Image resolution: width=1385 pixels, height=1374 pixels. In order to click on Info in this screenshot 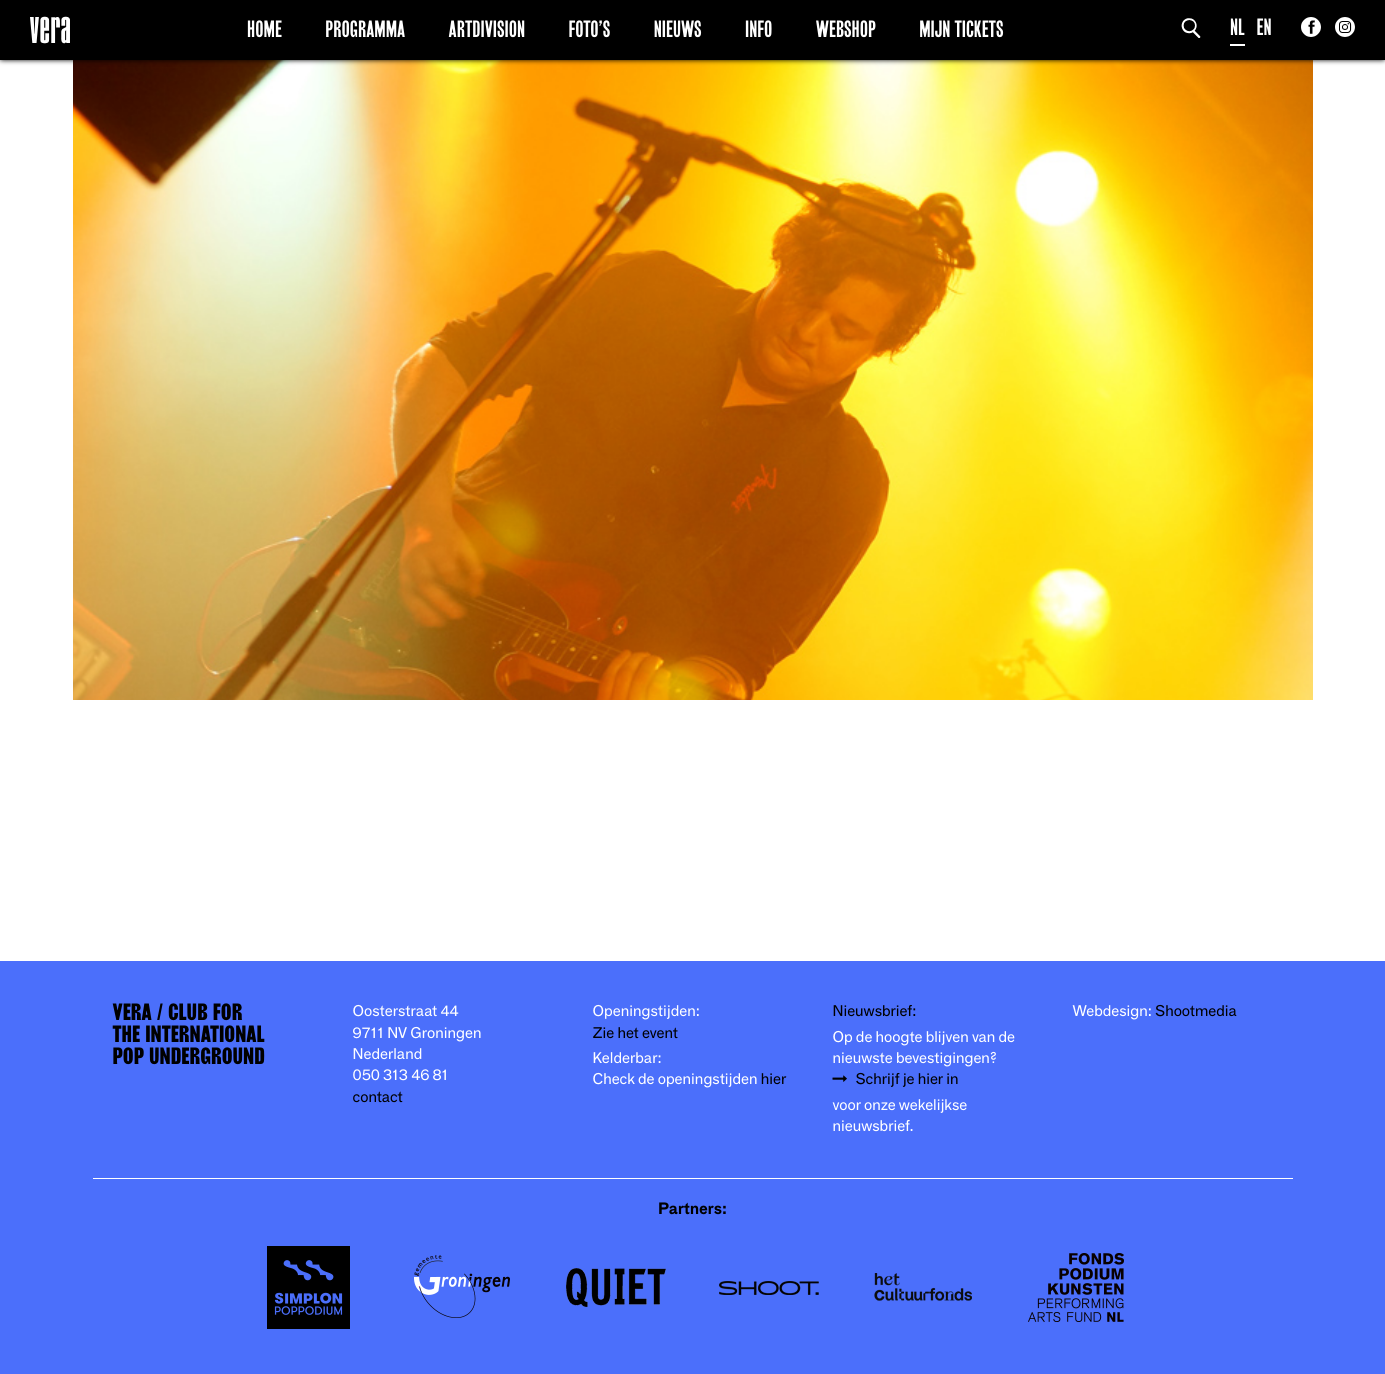, I will do `click(758, 29)`.